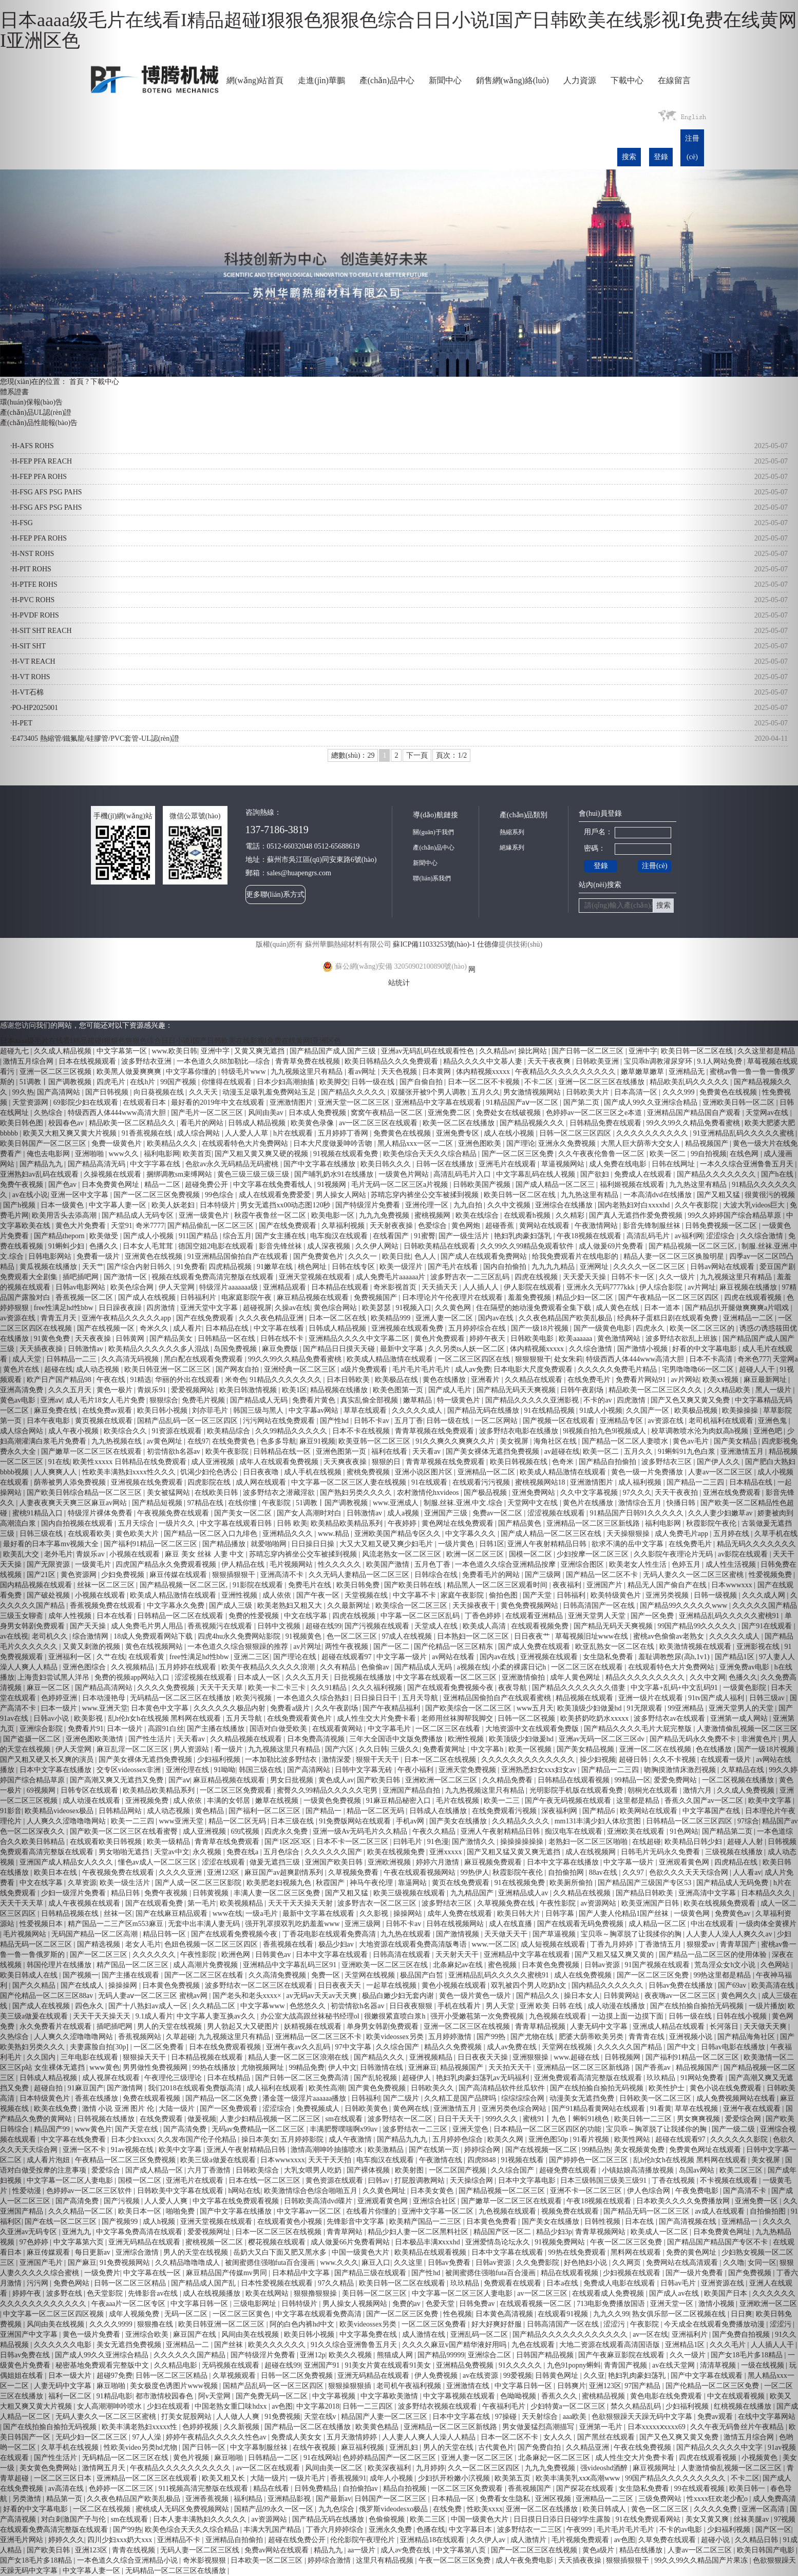  Describe the element at coordinates (492, 1575) in the screenshot. I see `免费看毛片的网站` at that location.